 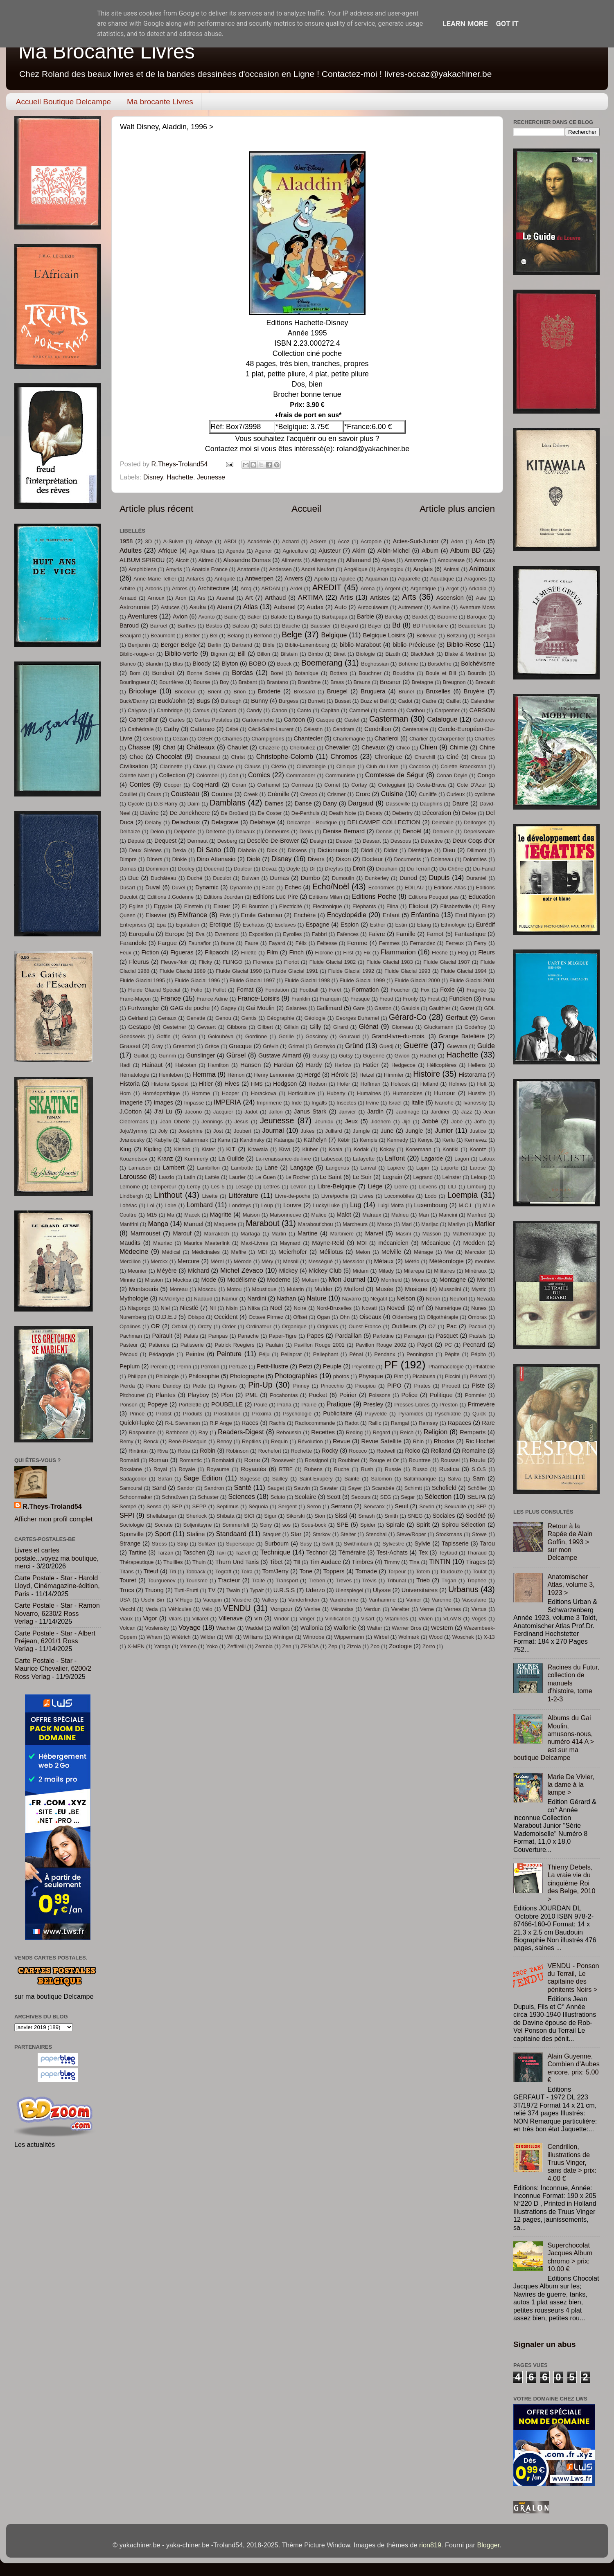 What do you see at coordinates (199, 1386) in the screenshot?
I see `Piette` at bounding box center [199, 1386].